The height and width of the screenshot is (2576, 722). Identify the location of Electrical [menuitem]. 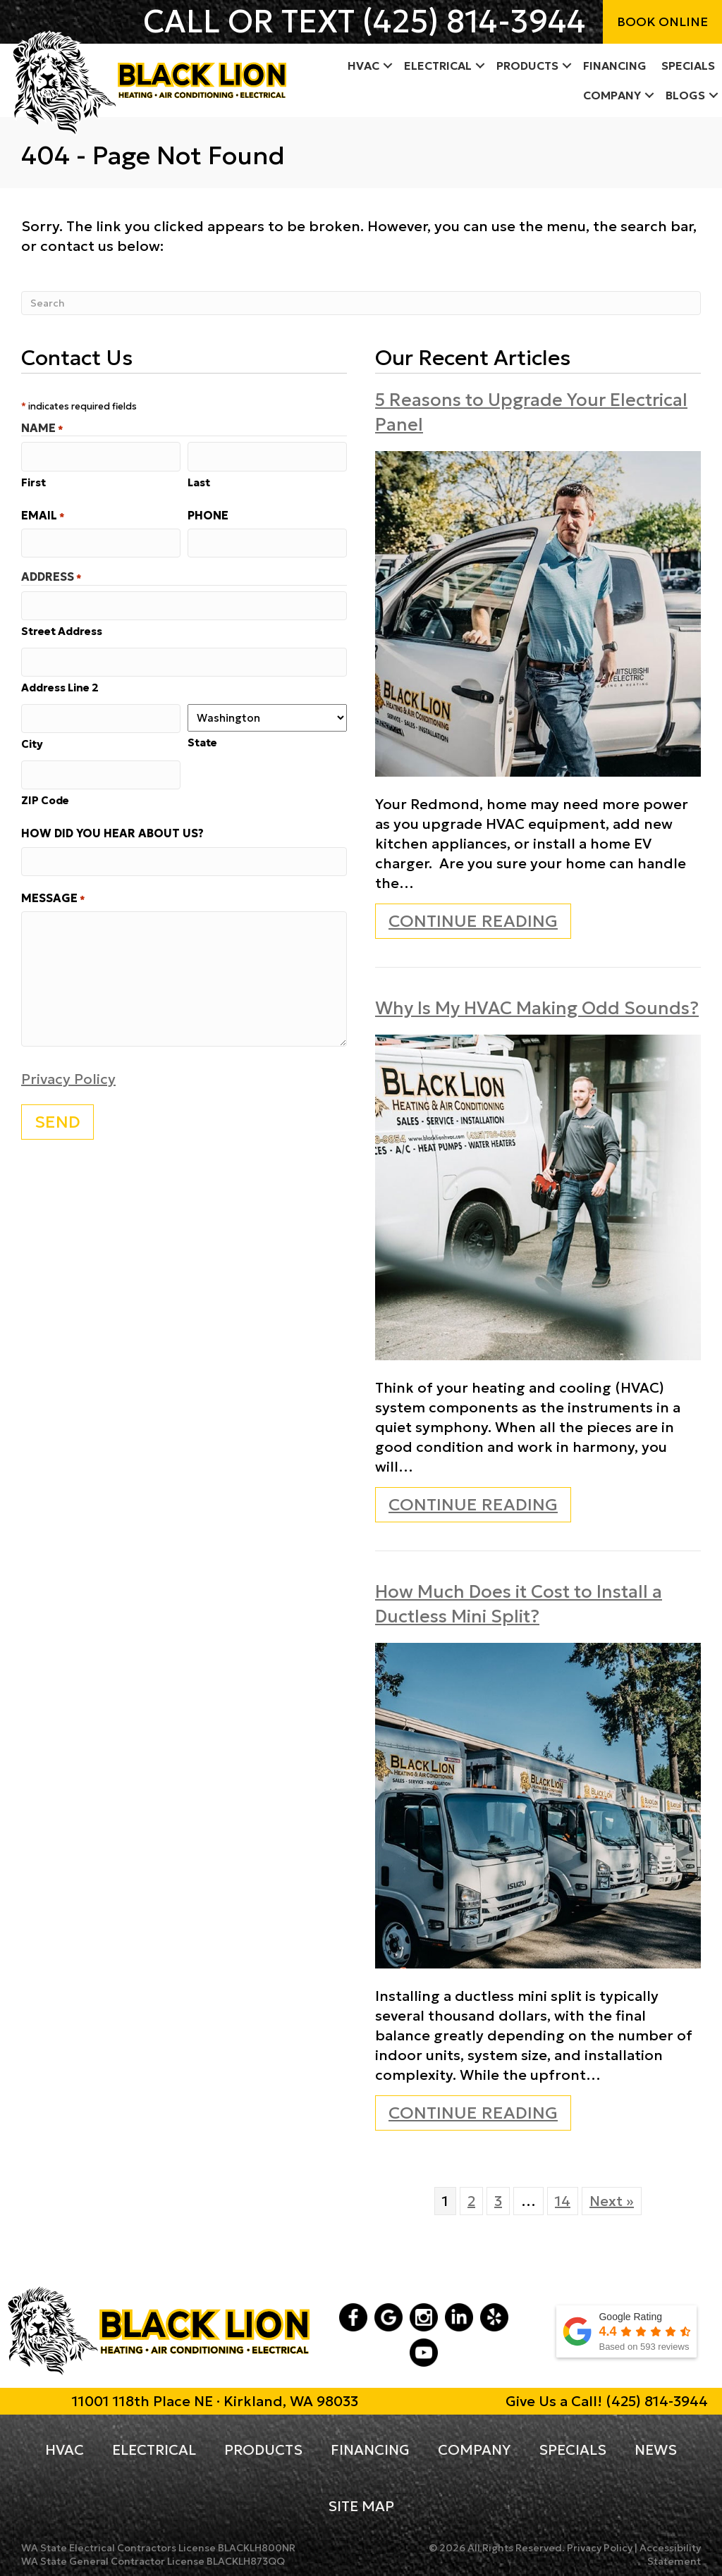
(438, 65).